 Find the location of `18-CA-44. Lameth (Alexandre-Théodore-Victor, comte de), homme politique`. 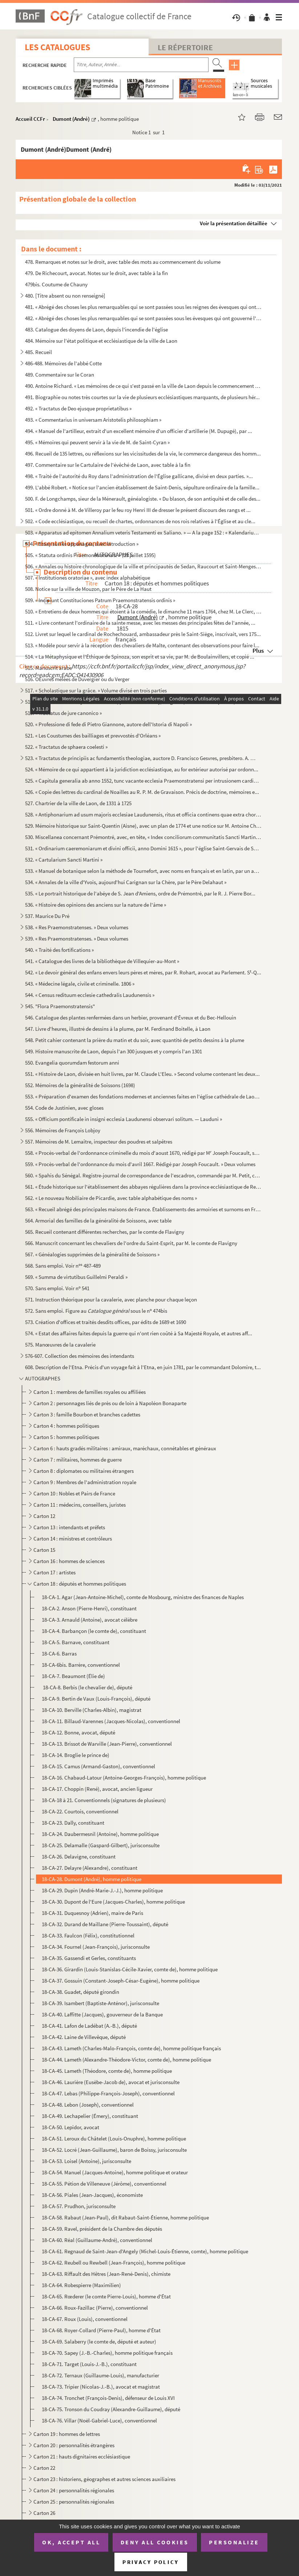

18-CA-44. Lameth (Alexandre-Théodore-Victor, comte de), homme politique is located at coordinates (126, 2059).